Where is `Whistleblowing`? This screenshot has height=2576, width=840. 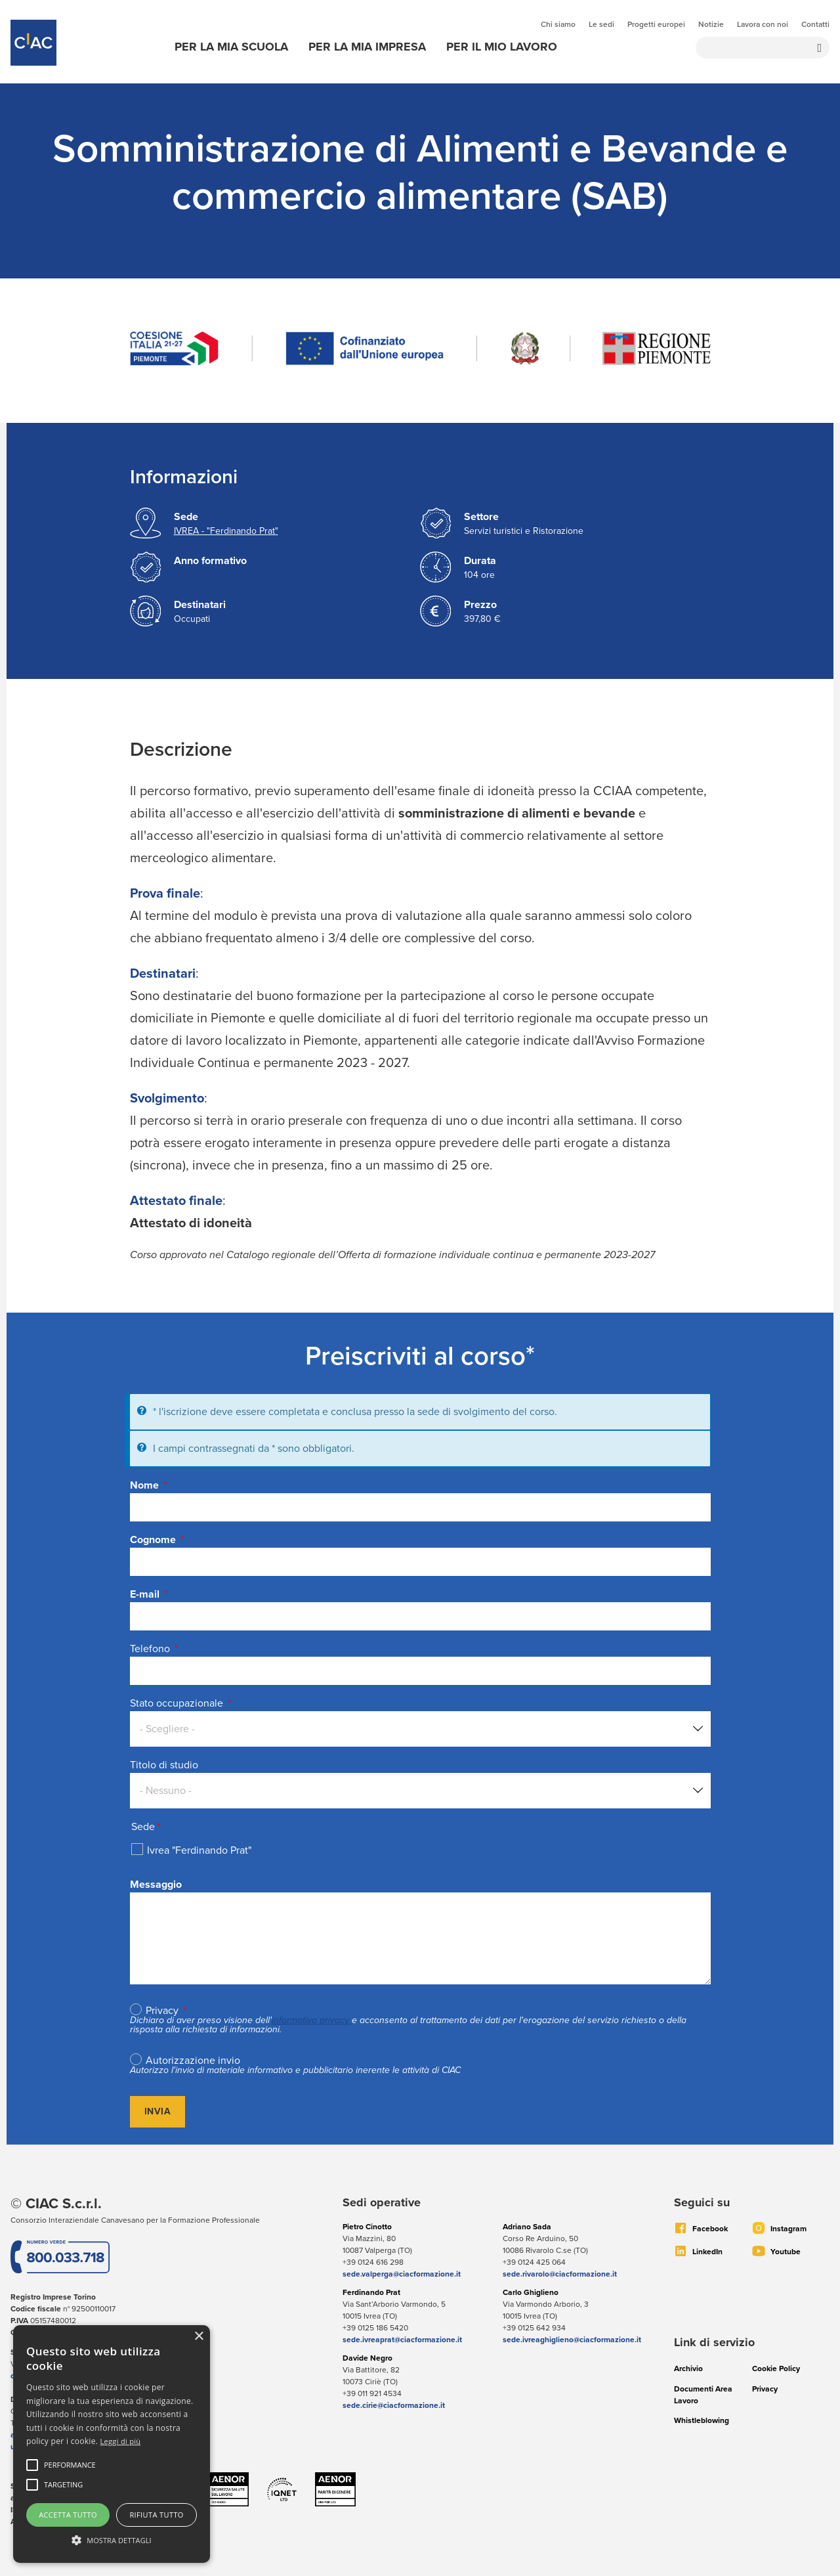 Whistleblowing is located at coordinates (701, 2420).